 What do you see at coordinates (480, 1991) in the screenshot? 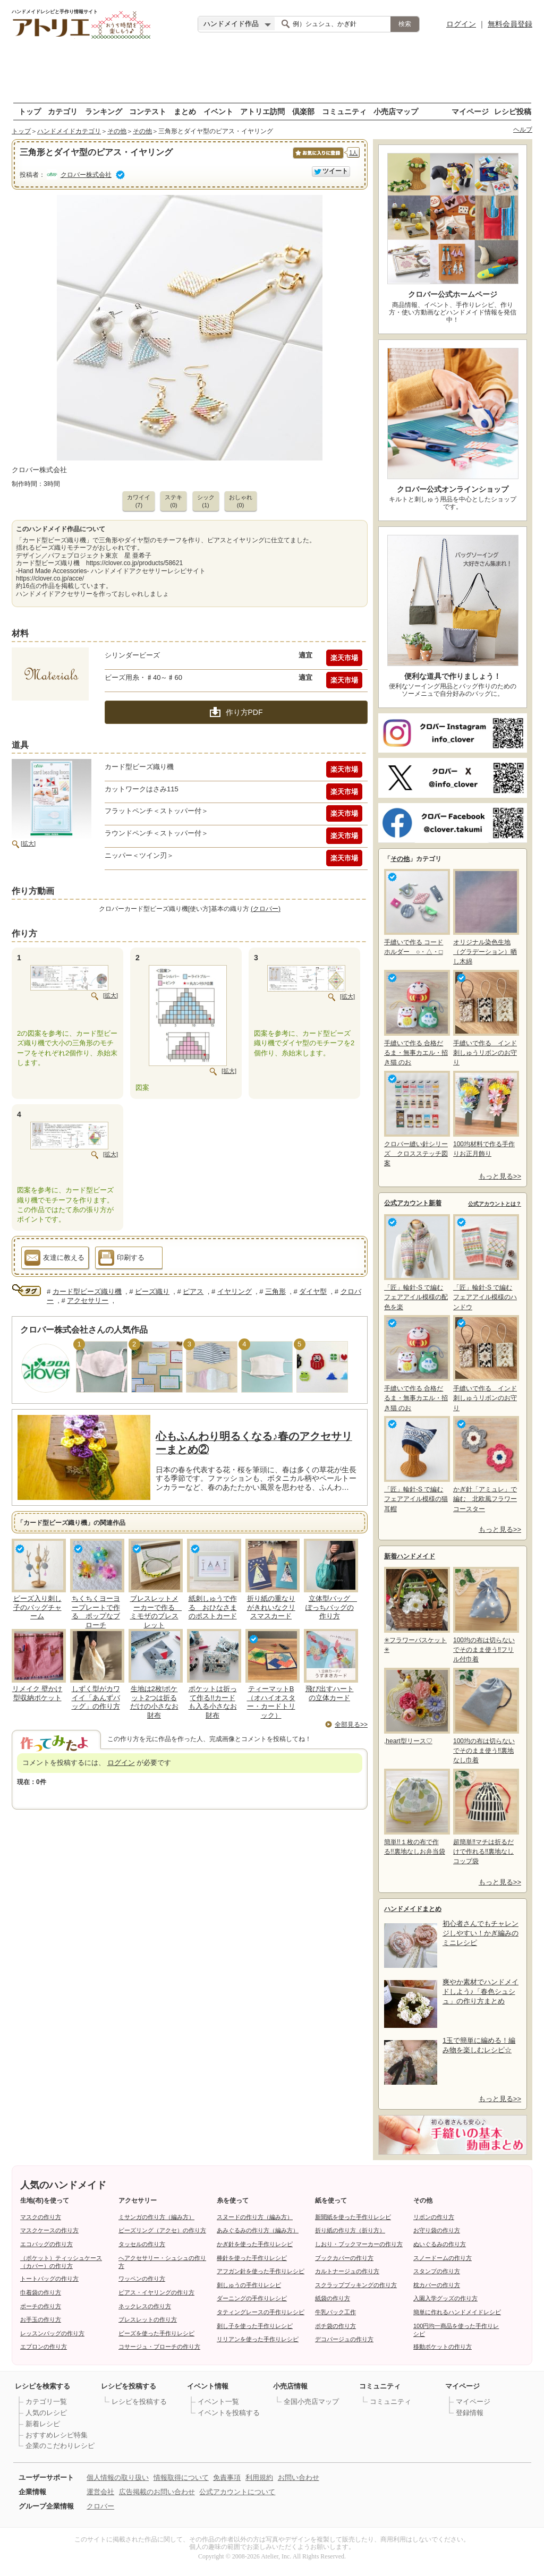
I see `爽やか素材でハンドメイドしよう♪「春色シュシュ」の作り方まとめ` at bounding box center [480, 1991].